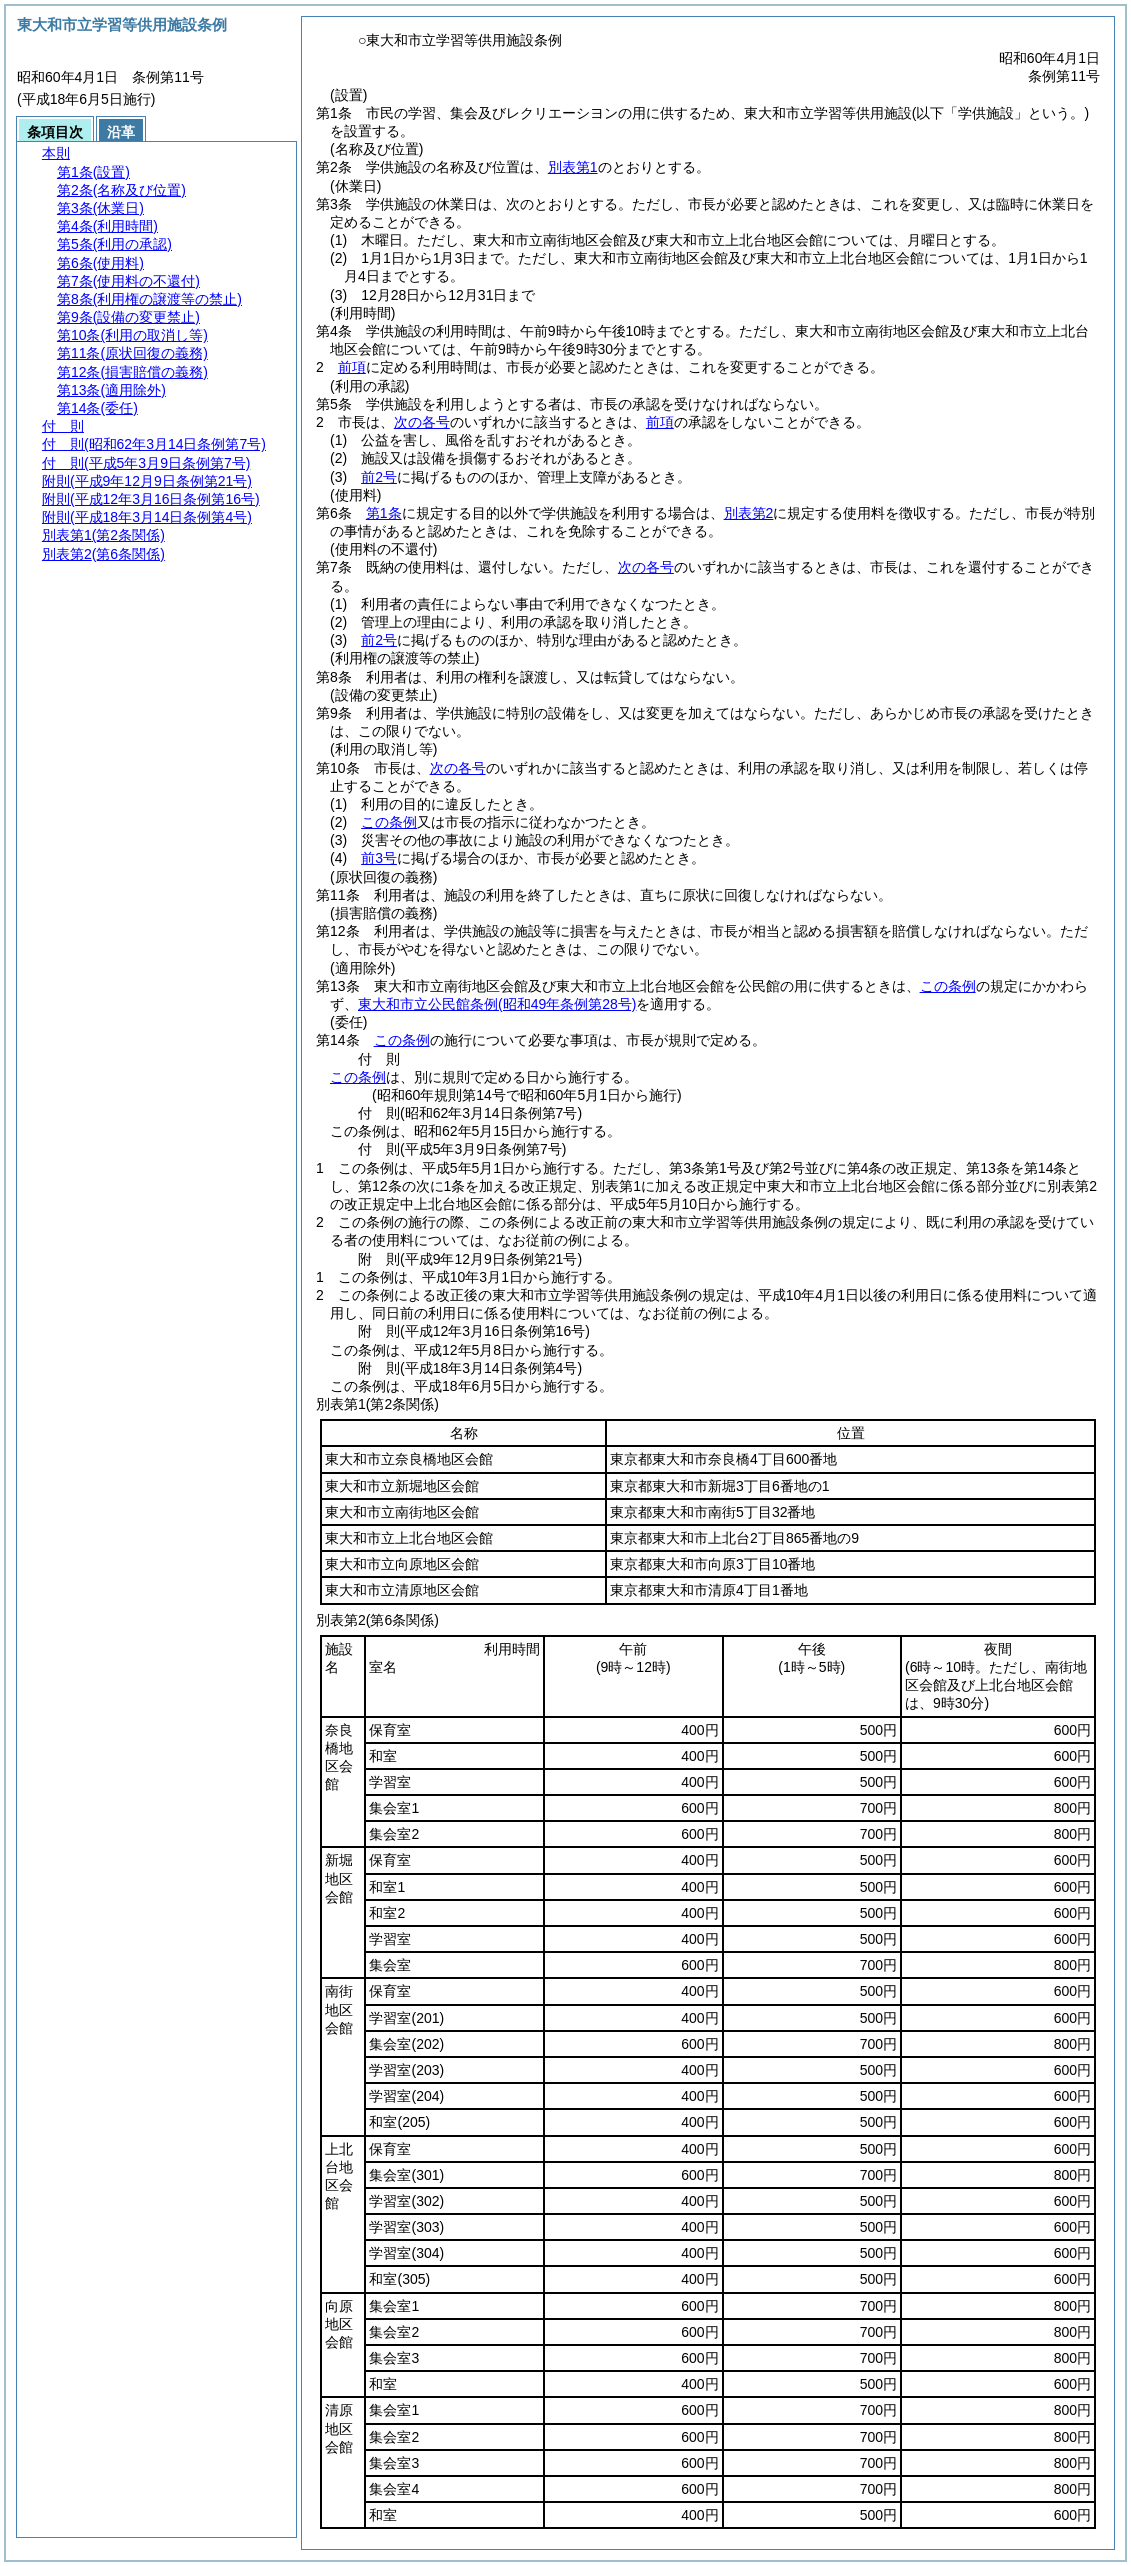 The height and width of the screenshot is (2566, 1131). I want to click on 前3号, so click(379, 858).